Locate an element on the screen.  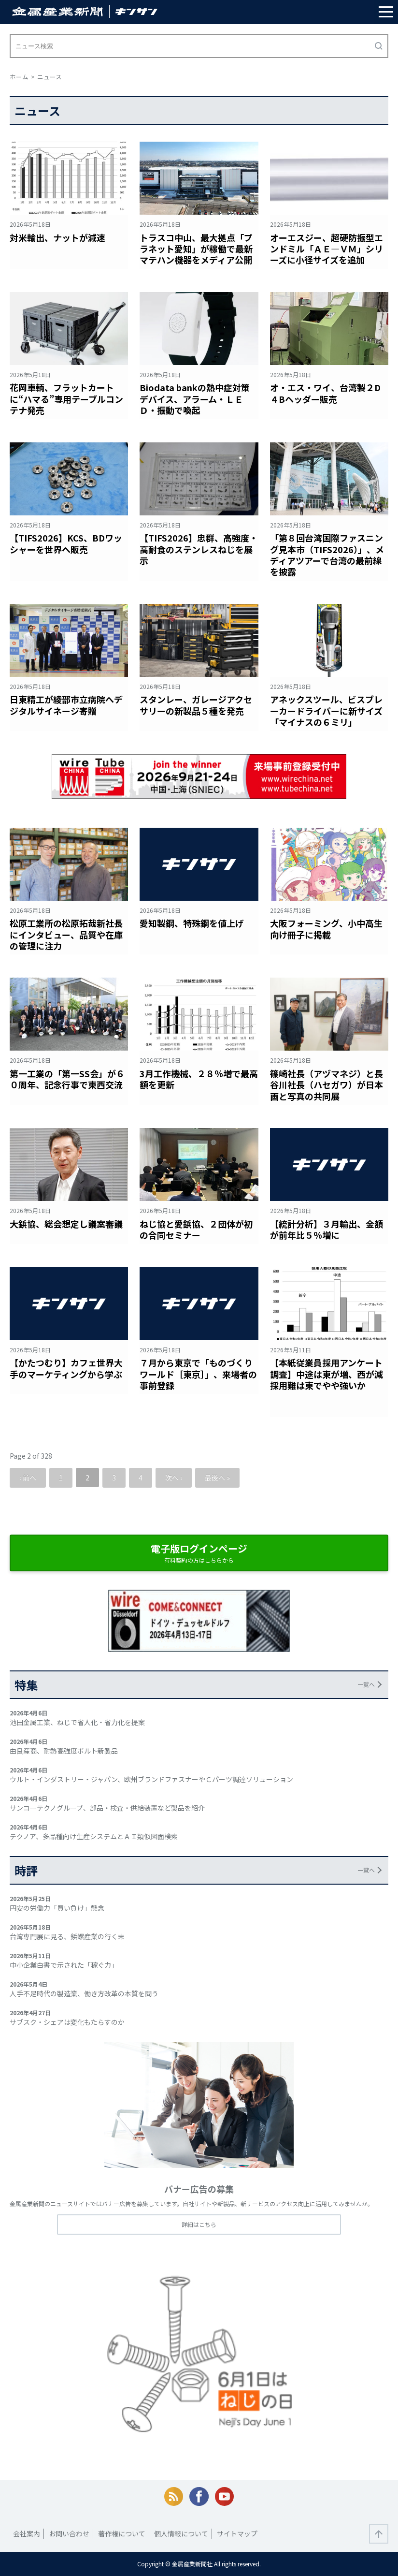
個人情報について is located at coordinates (181, 2533).